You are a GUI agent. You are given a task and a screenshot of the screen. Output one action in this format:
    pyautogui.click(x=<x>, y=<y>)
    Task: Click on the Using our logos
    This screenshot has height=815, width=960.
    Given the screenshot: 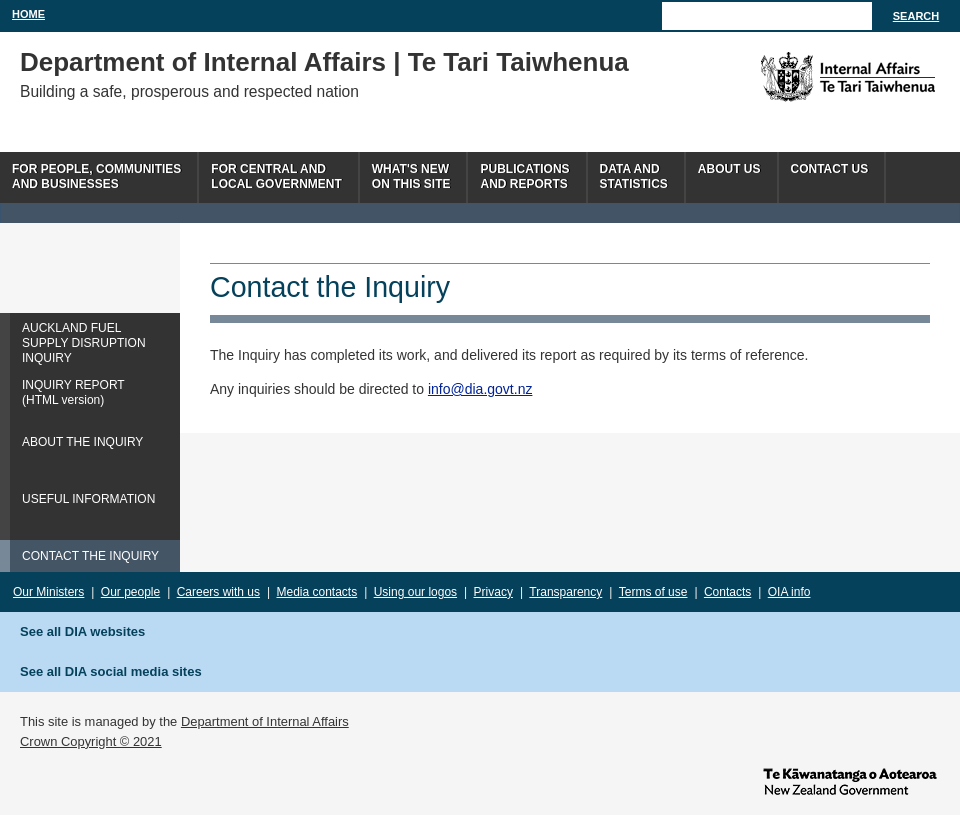 What is the action you would take?
    pyautogui.click(x=415, y=592)
    